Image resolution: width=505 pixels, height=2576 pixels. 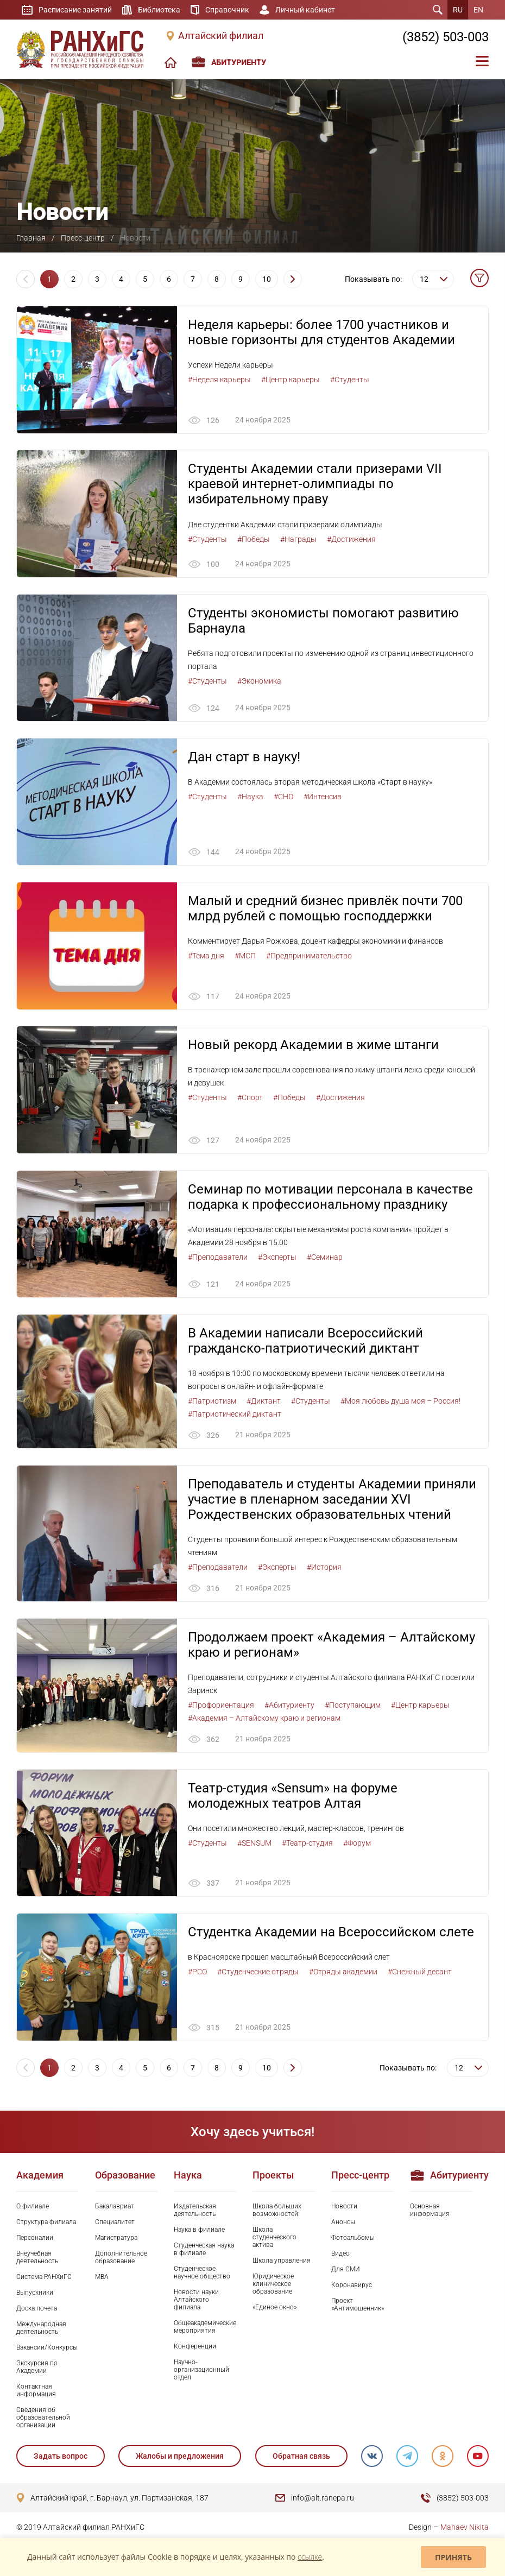 What do you see at coordinates (353, 1706) in the screenshot?
I see `#Поступающим` at bounding box center [353, 1706].